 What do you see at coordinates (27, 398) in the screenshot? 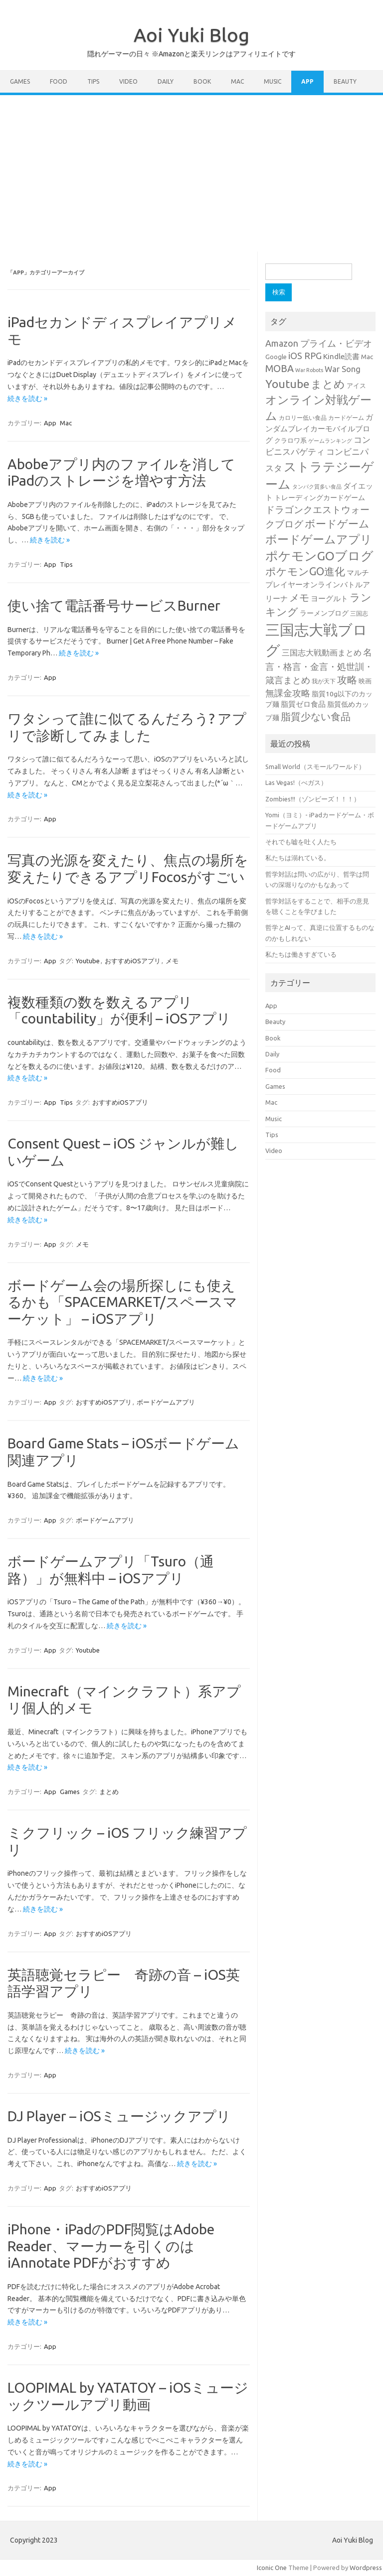
I see `続きを読む »` at bounding box center [27, 398].